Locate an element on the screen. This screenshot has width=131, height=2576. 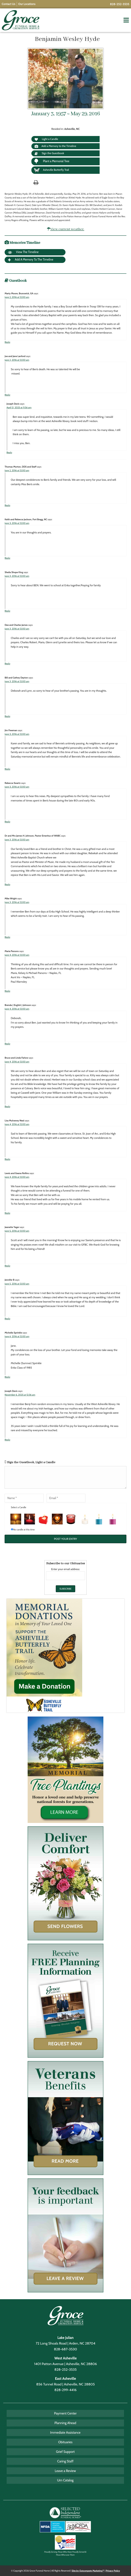
Reply [Reply to Jim Freeman] is located at coordinates (7, 769).